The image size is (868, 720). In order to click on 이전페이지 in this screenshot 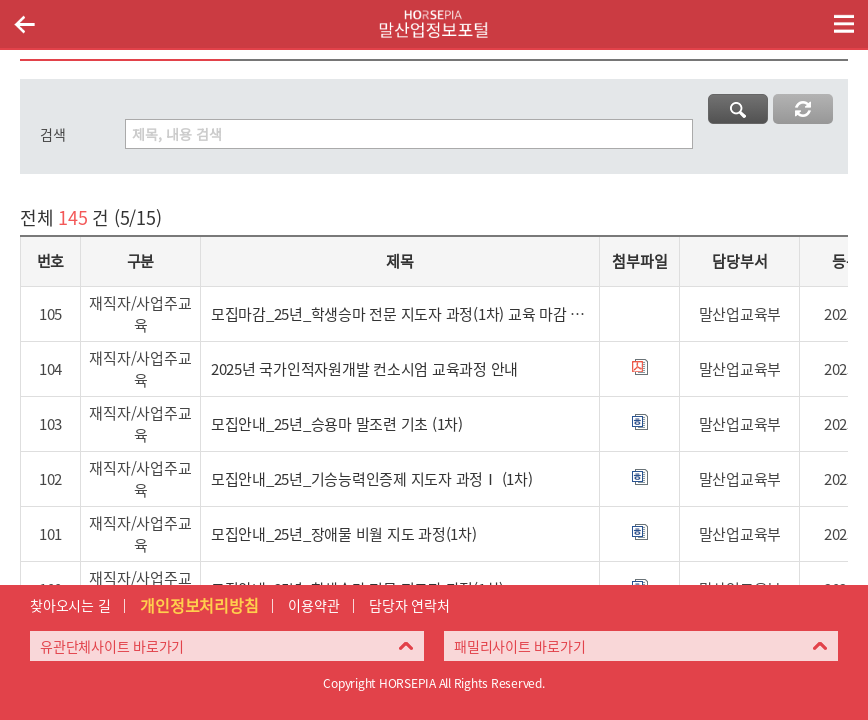, I will do `click(24, 24)`.